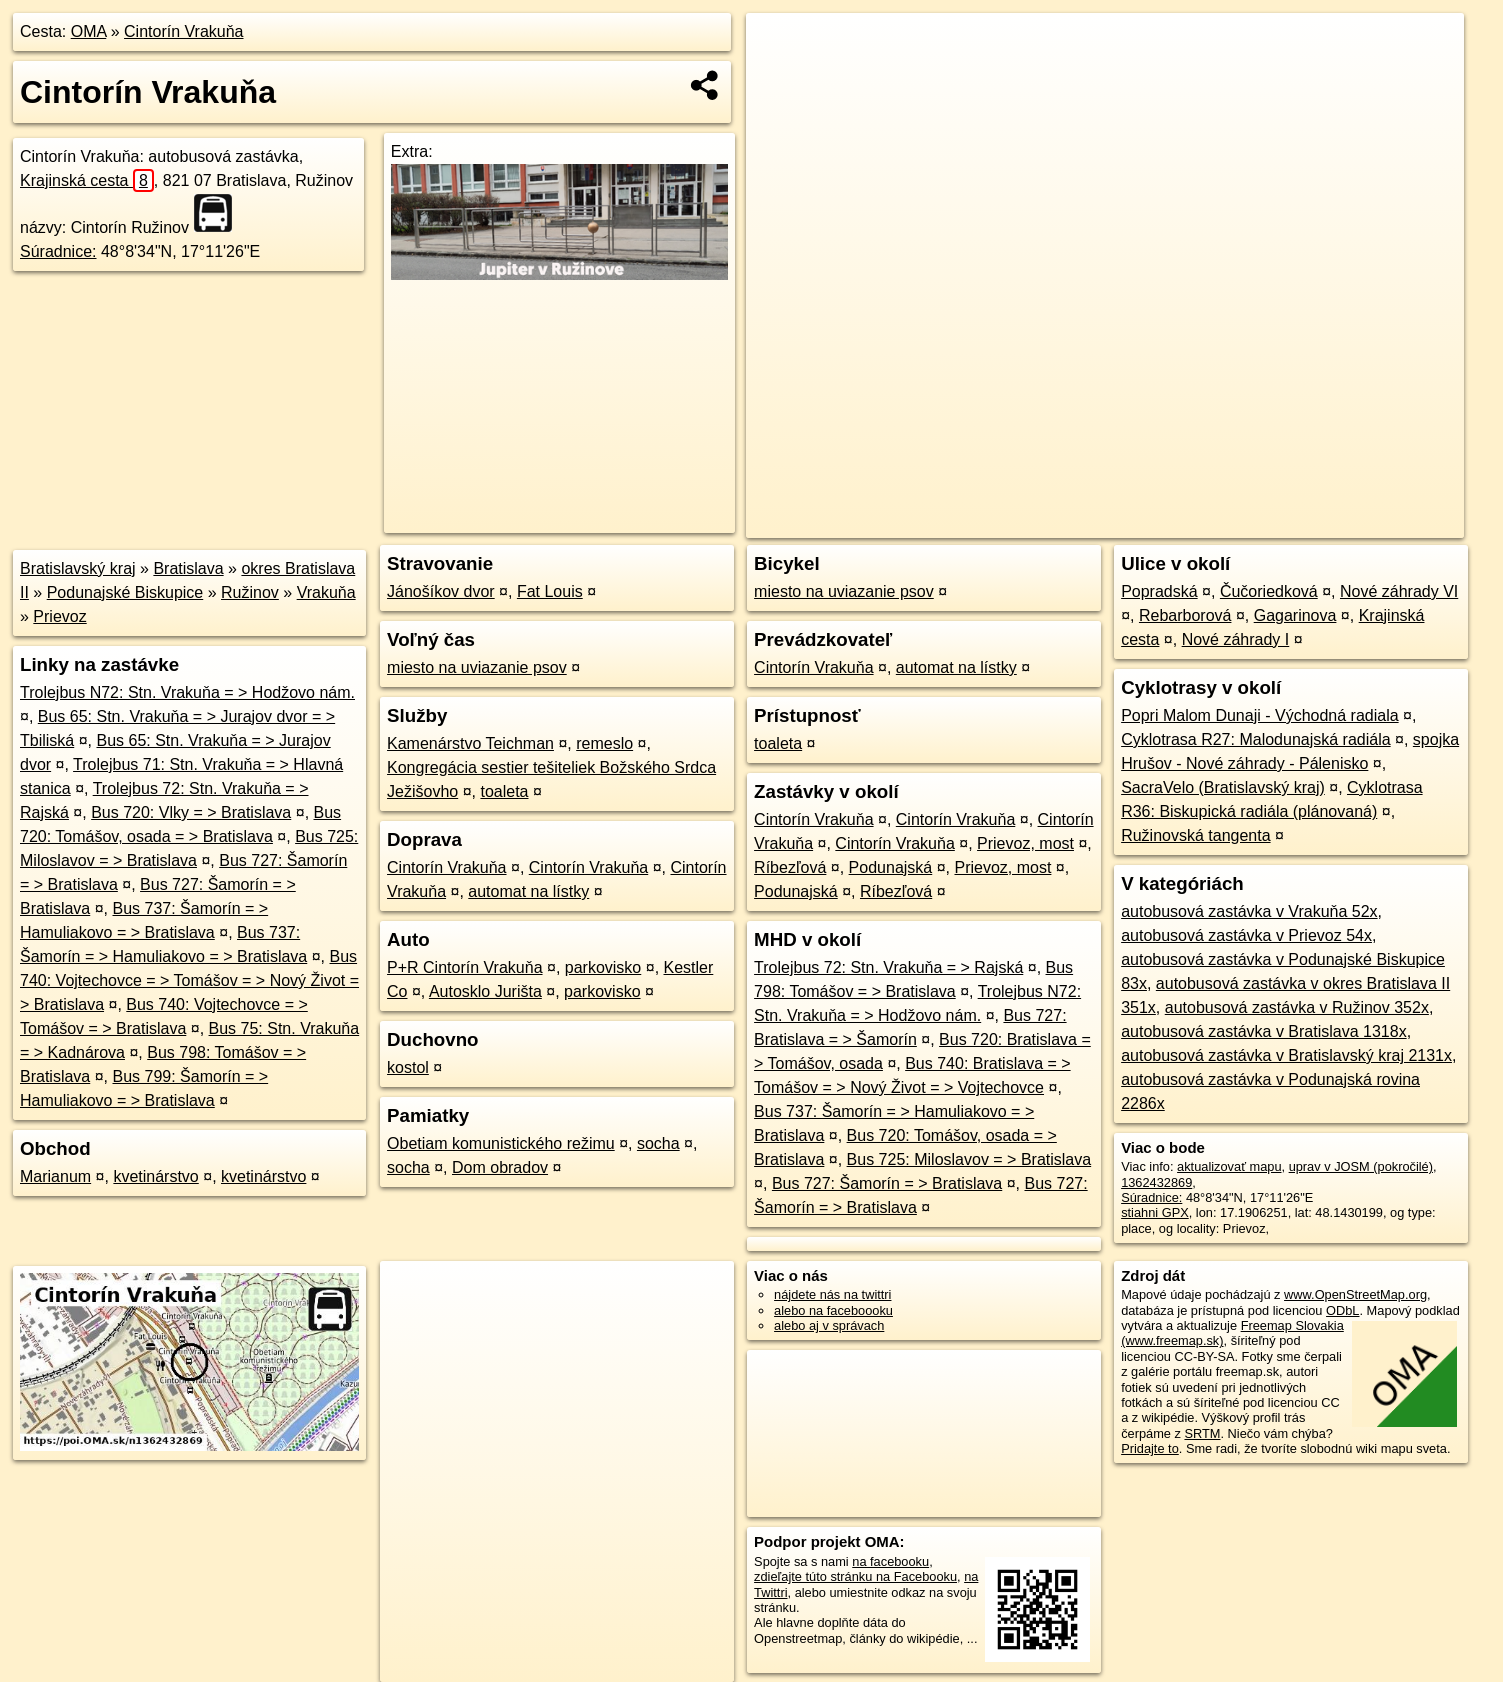 This screenshot has height=1682, width=1503. What do you see at coordinates (250, 592) in the screenshot?
I see `Ružinov` at bounding box center [250, 592].